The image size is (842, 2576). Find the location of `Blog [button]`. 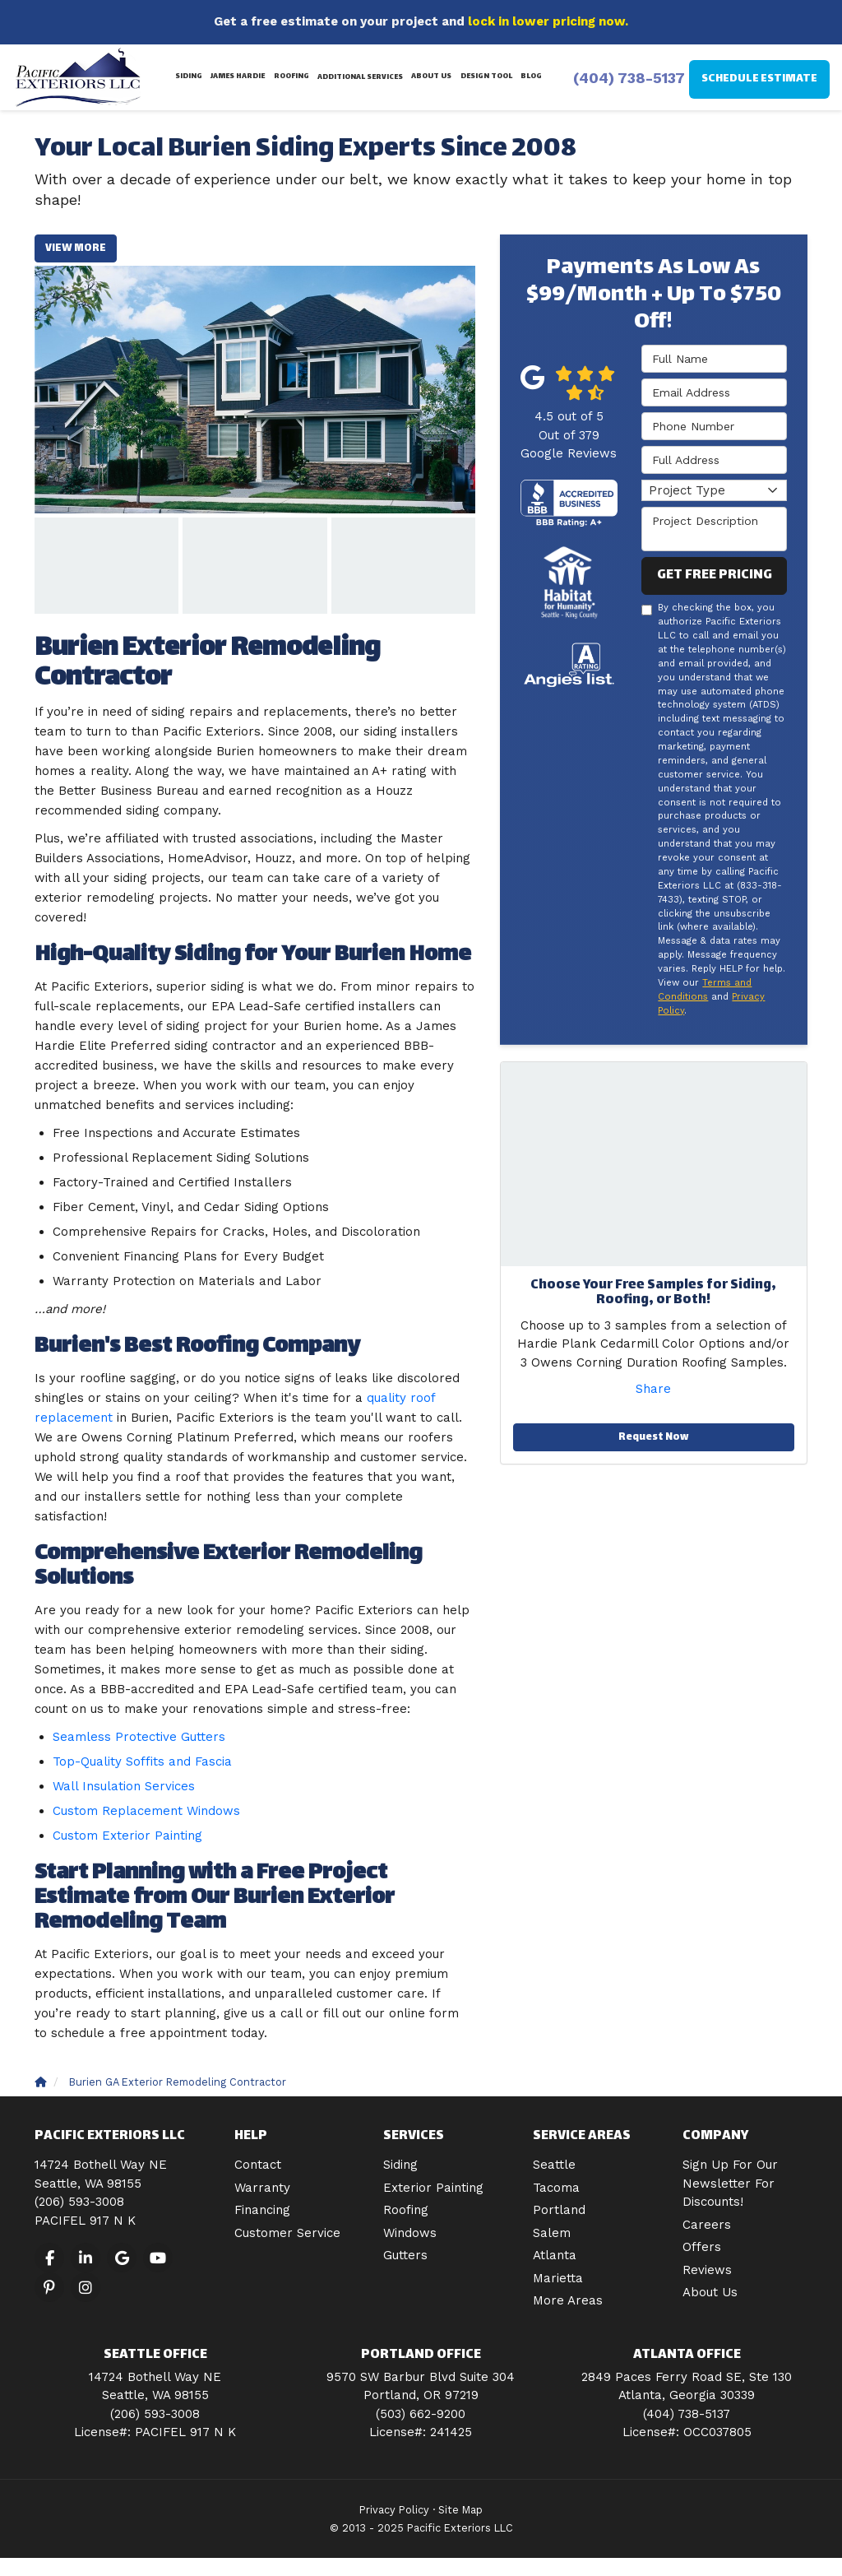

Blog [button] is located at coordinates (530, 77).